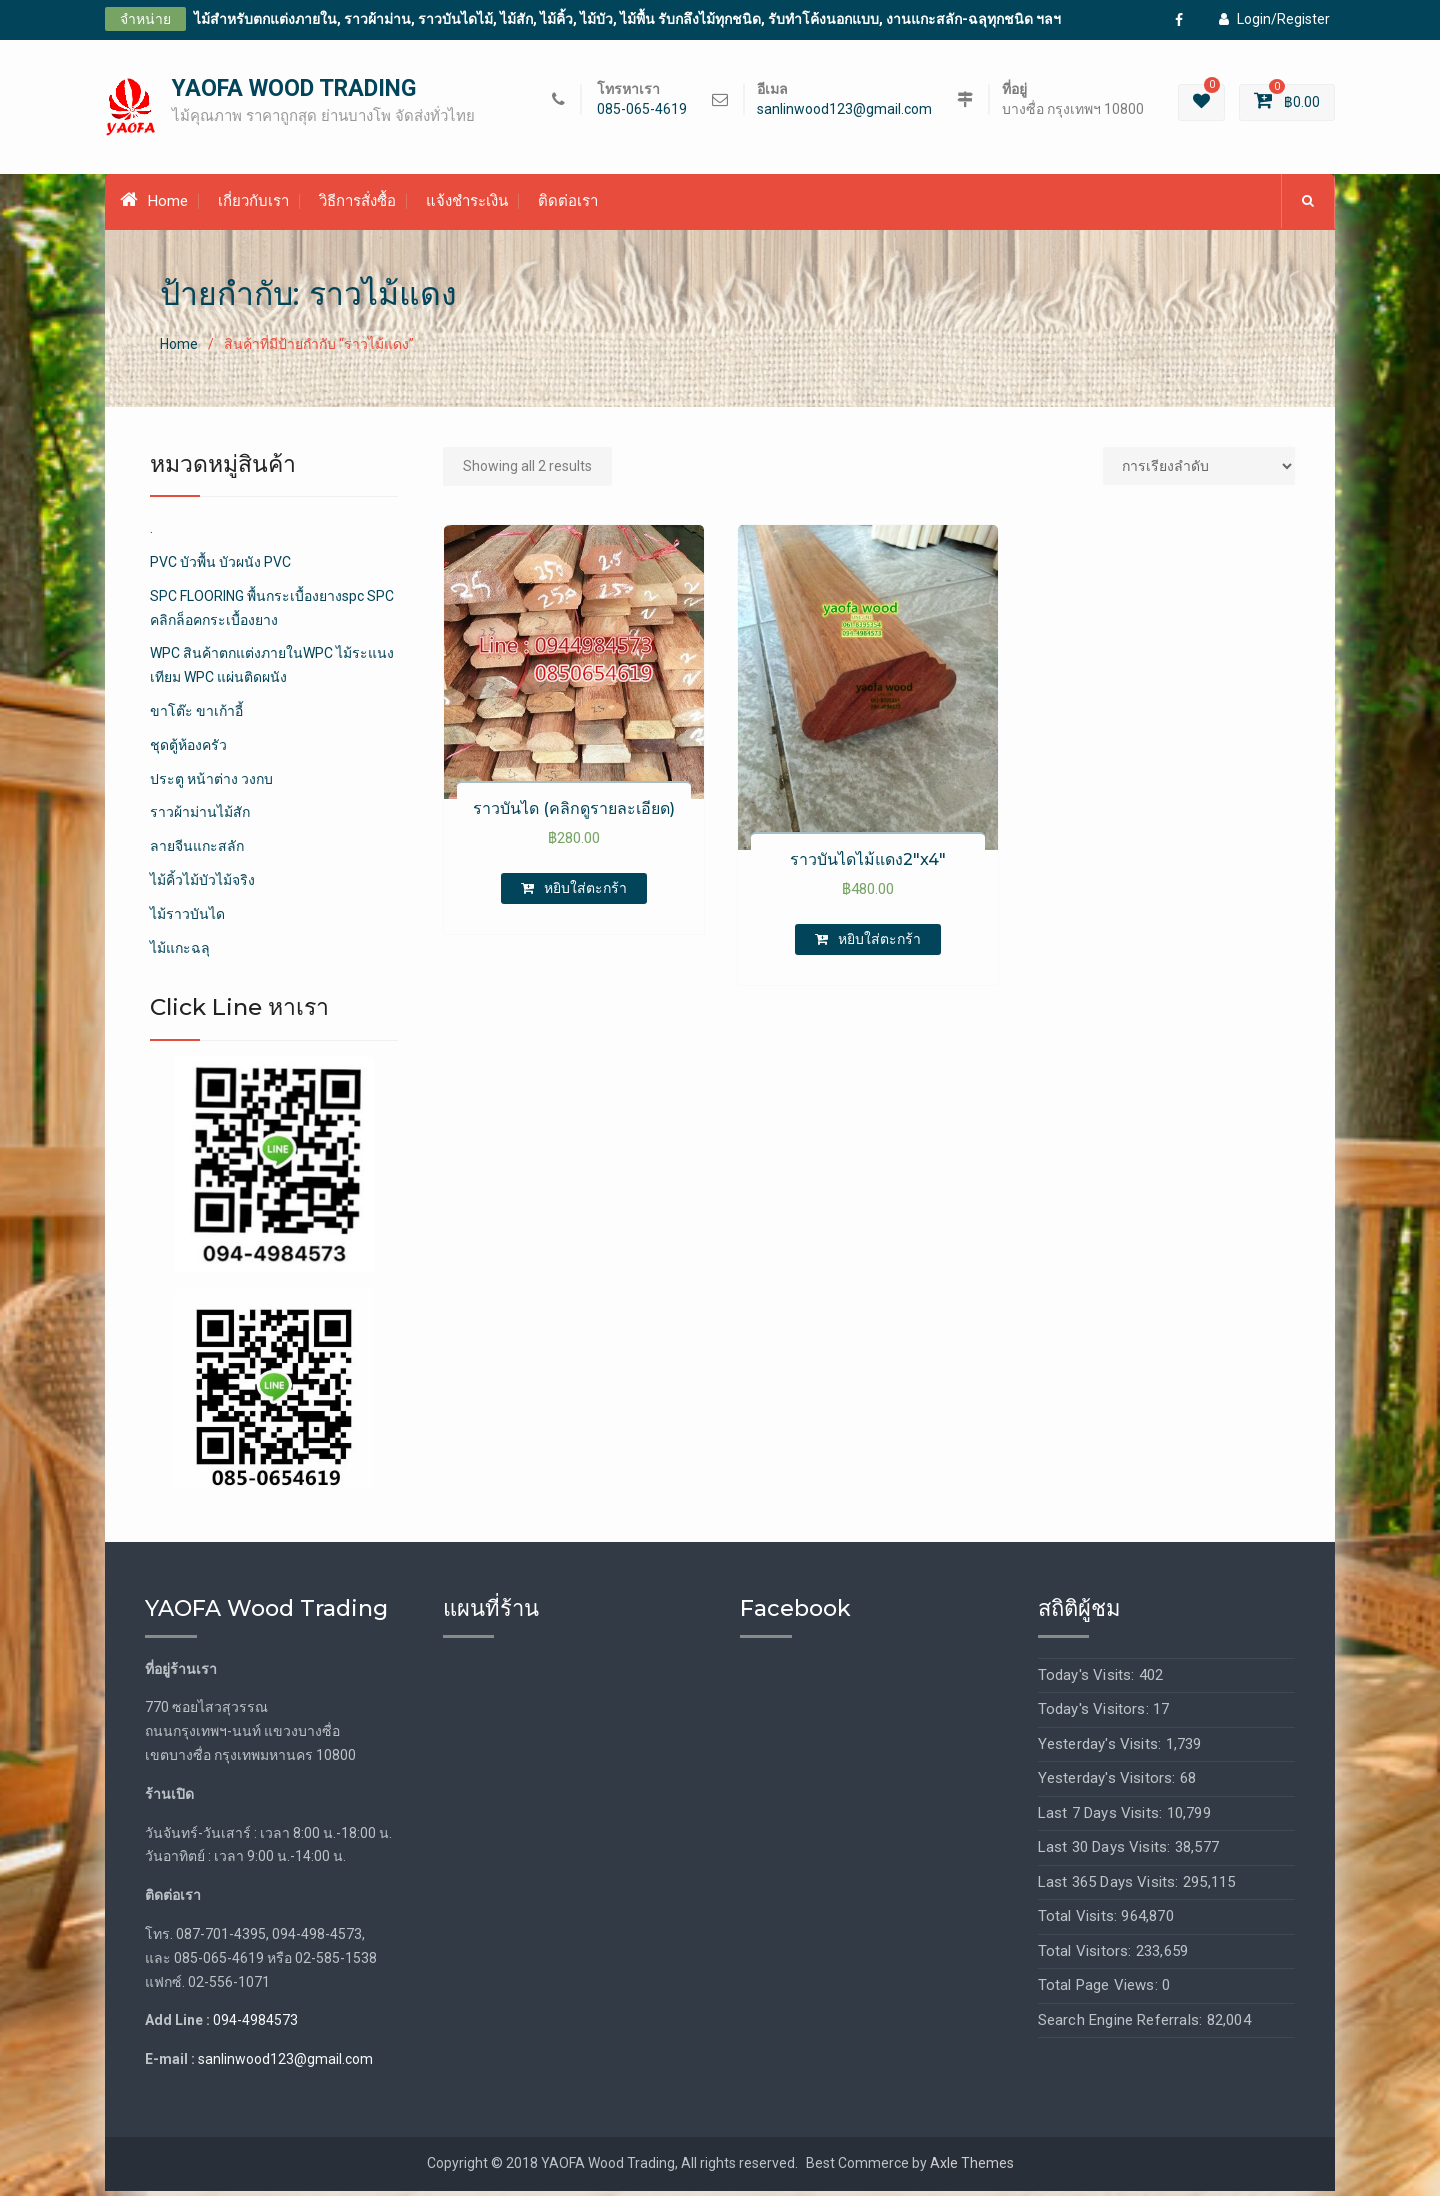  I want to click on ไม้ราวบันได, so click(187, 919).